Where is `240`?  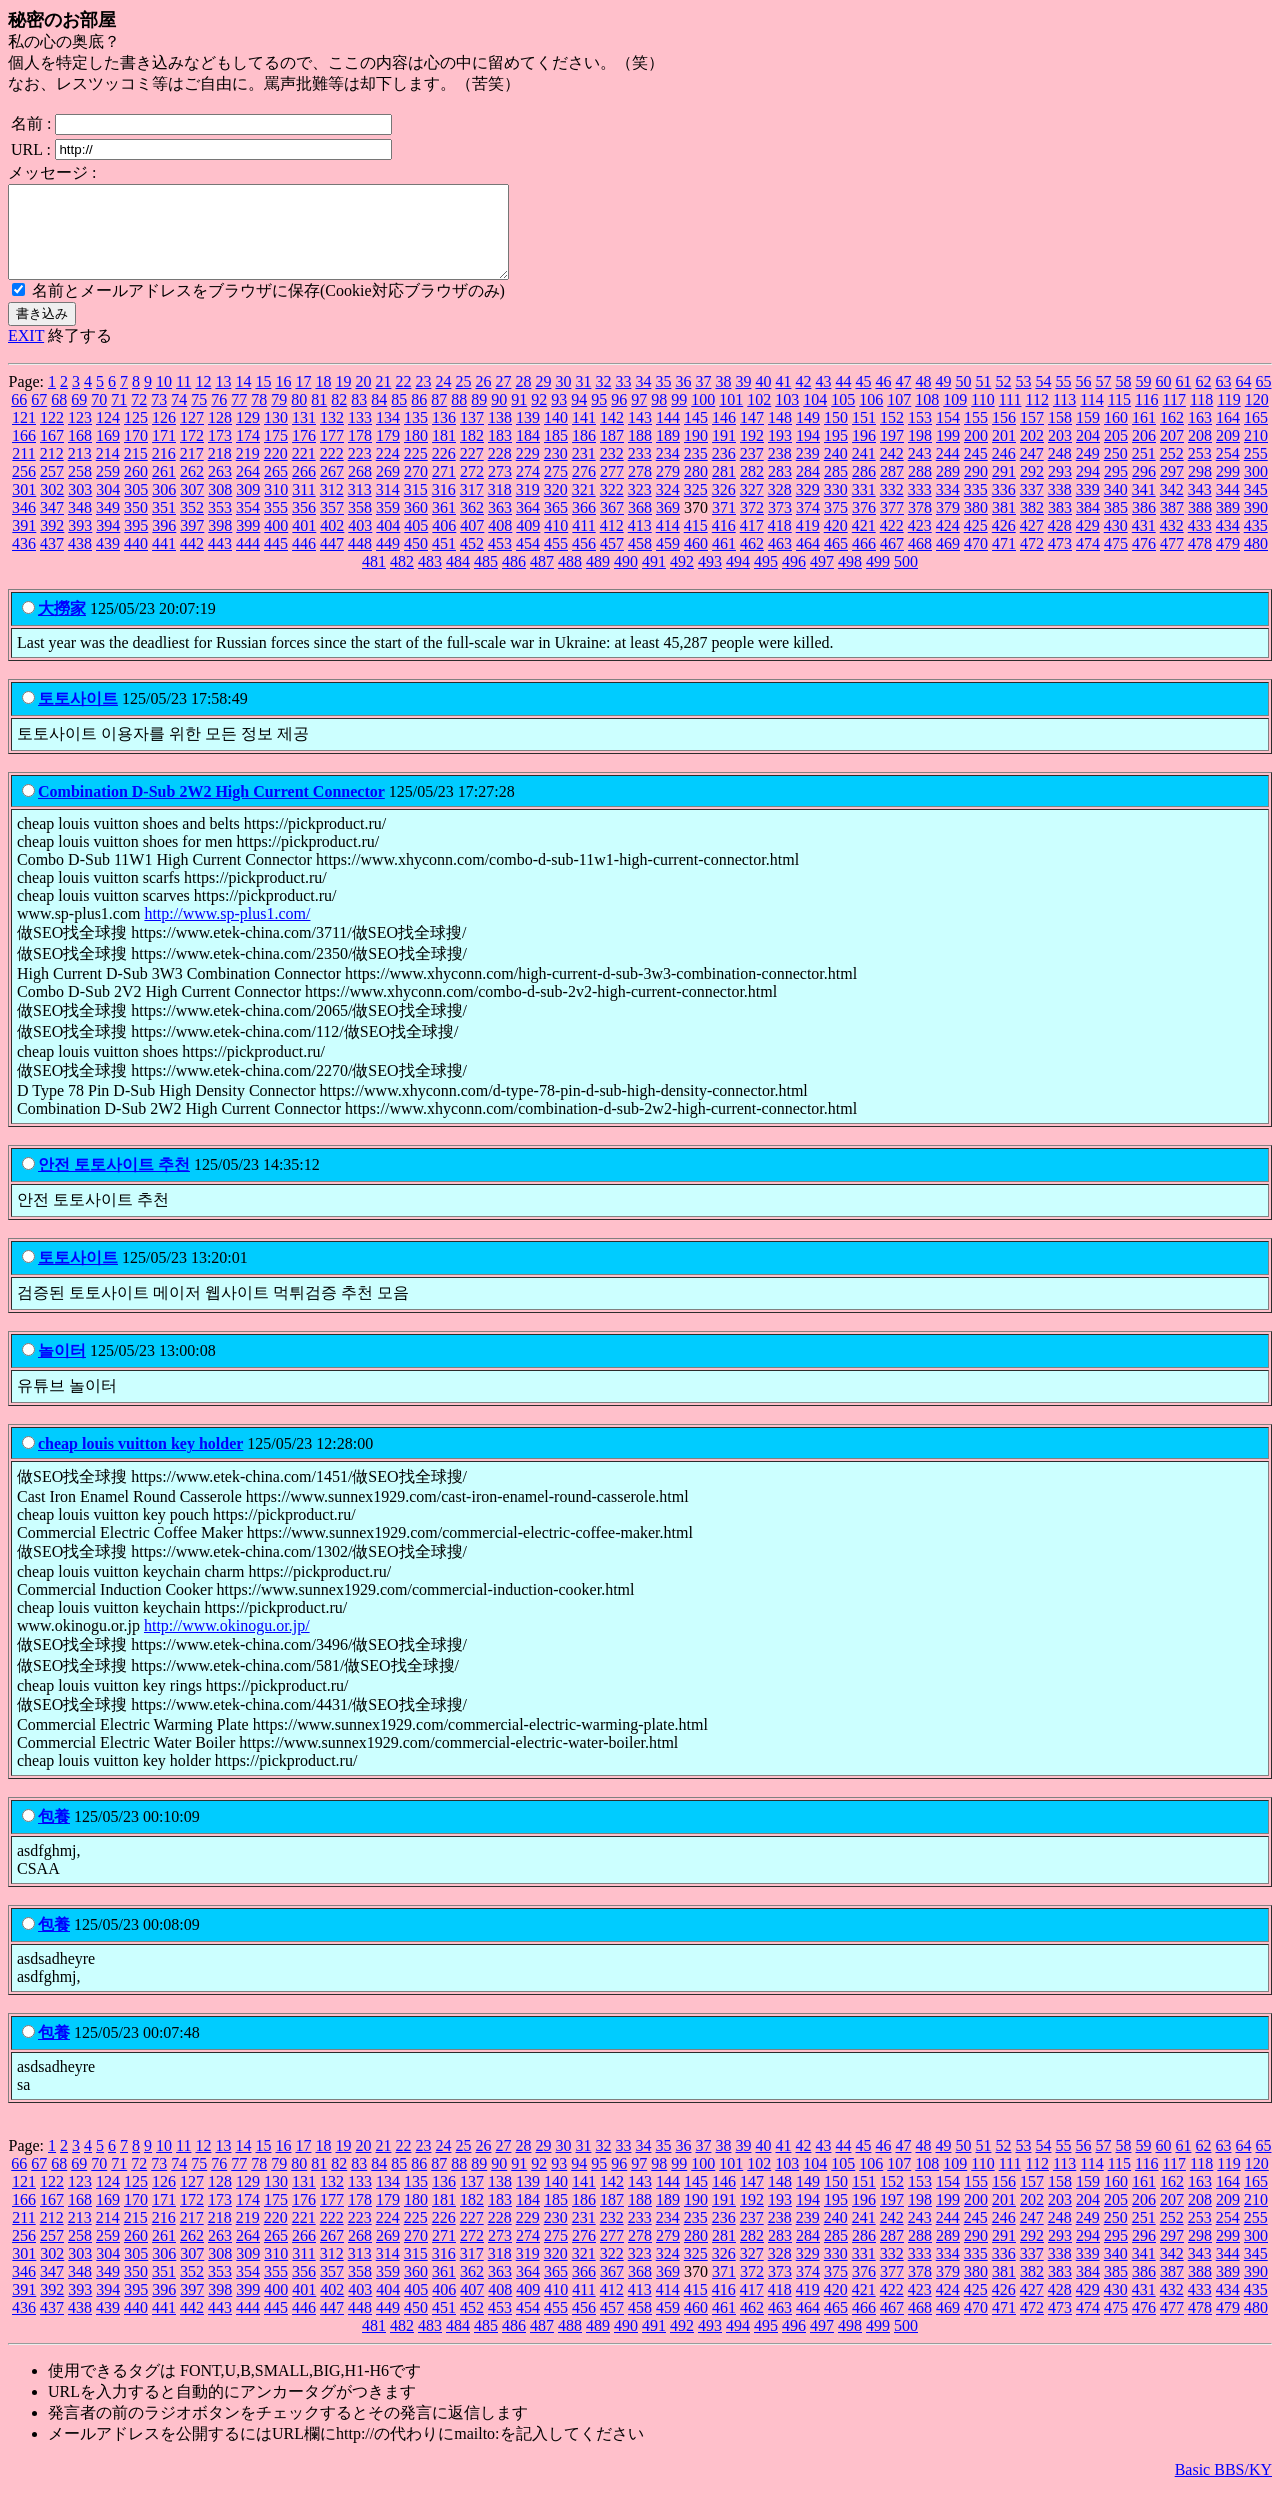
240 is located at coordinates (836, 471).